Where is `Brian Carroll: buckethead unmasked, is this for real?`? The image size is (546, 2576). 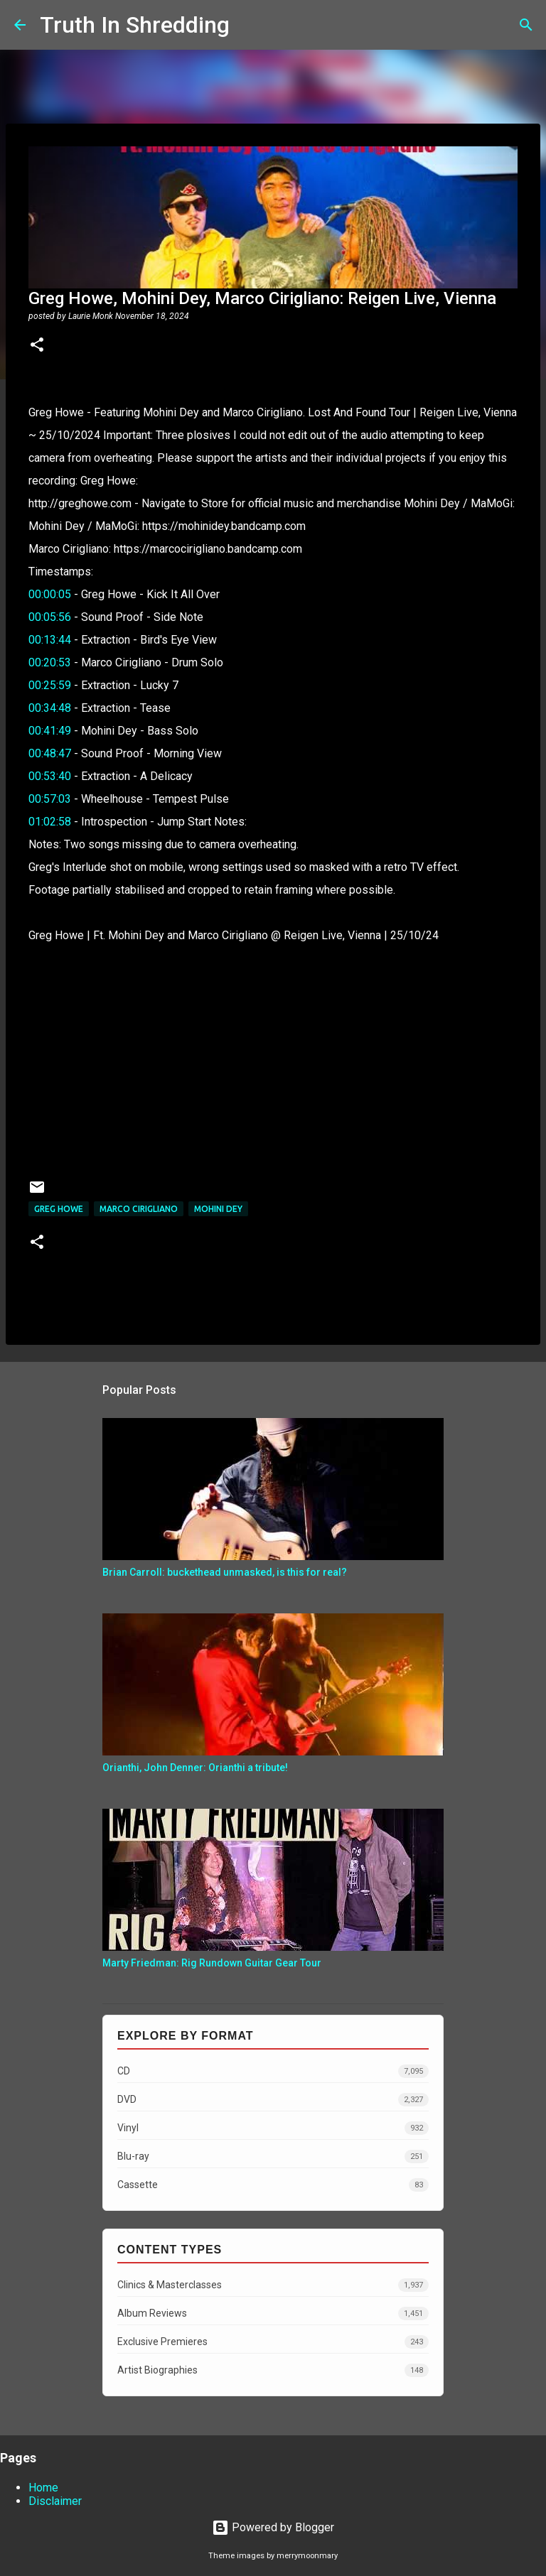
Brian Carroll: buckethead unmasked, is this for real? is located at coordinates (224, 1572).